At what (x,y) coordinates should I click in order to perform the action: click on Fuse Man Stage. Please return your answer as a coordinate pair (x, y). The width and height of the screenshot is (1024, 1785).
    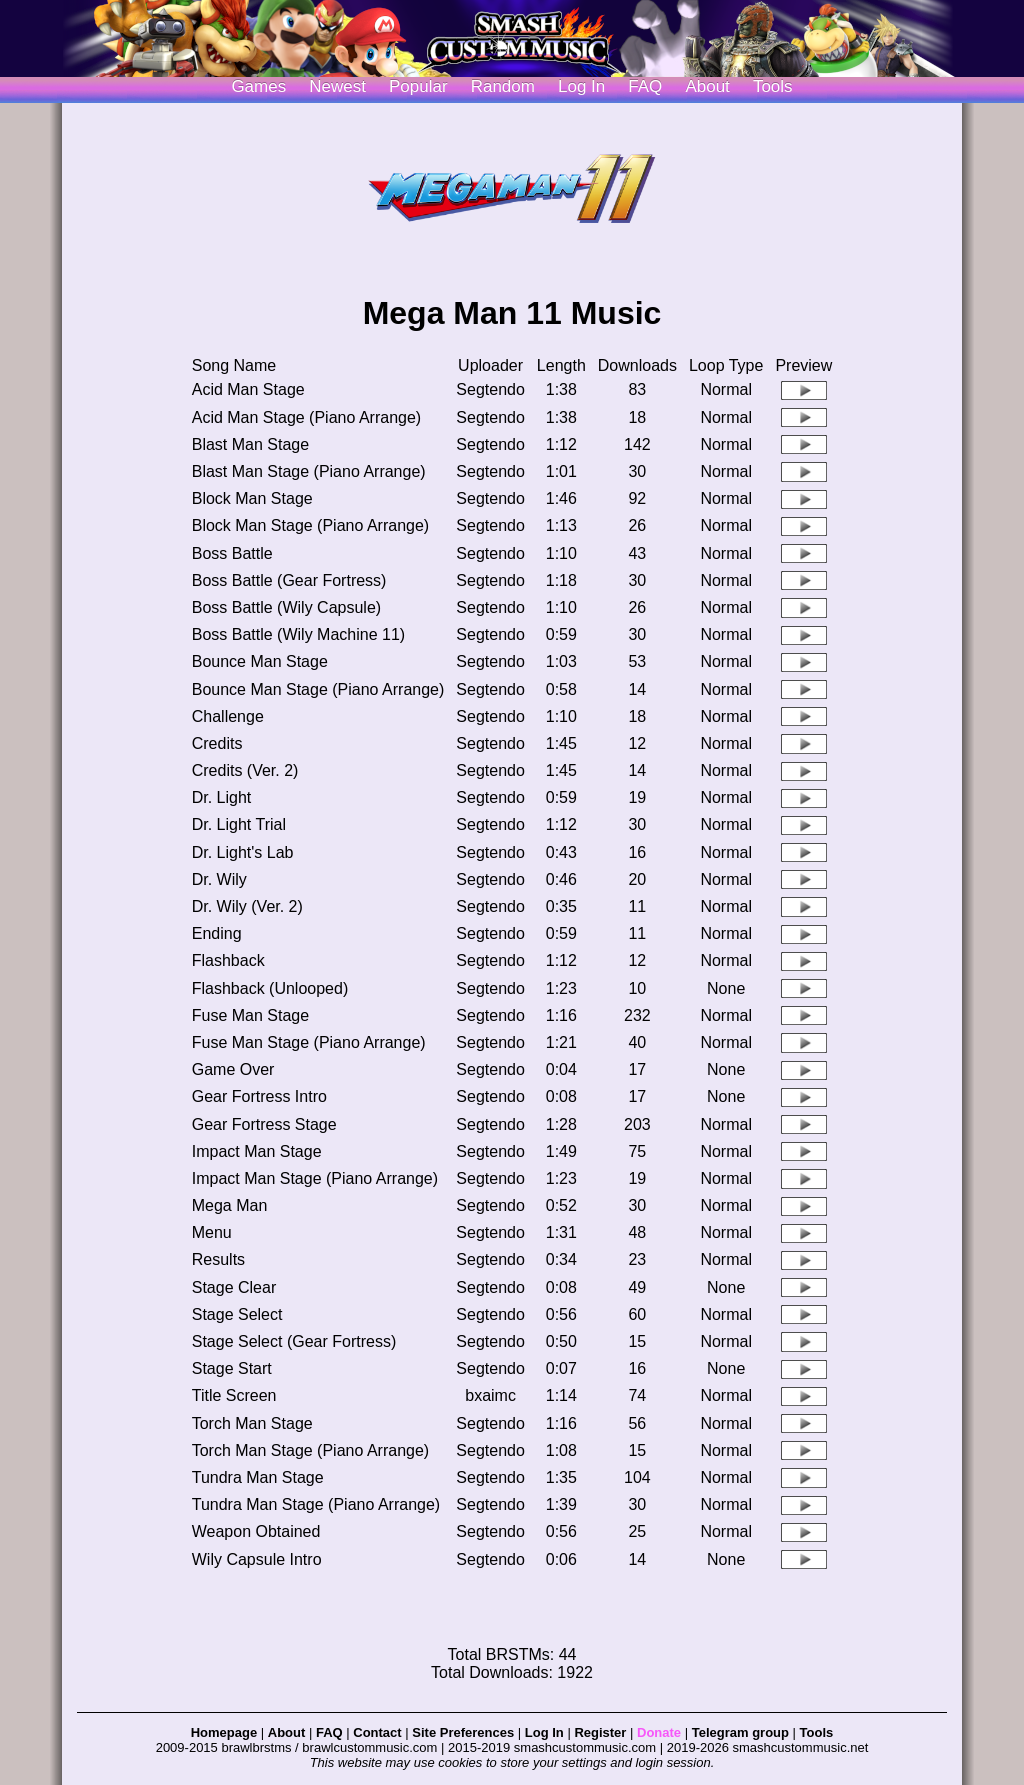
    Looking at the image, I should click on (250, 1015).